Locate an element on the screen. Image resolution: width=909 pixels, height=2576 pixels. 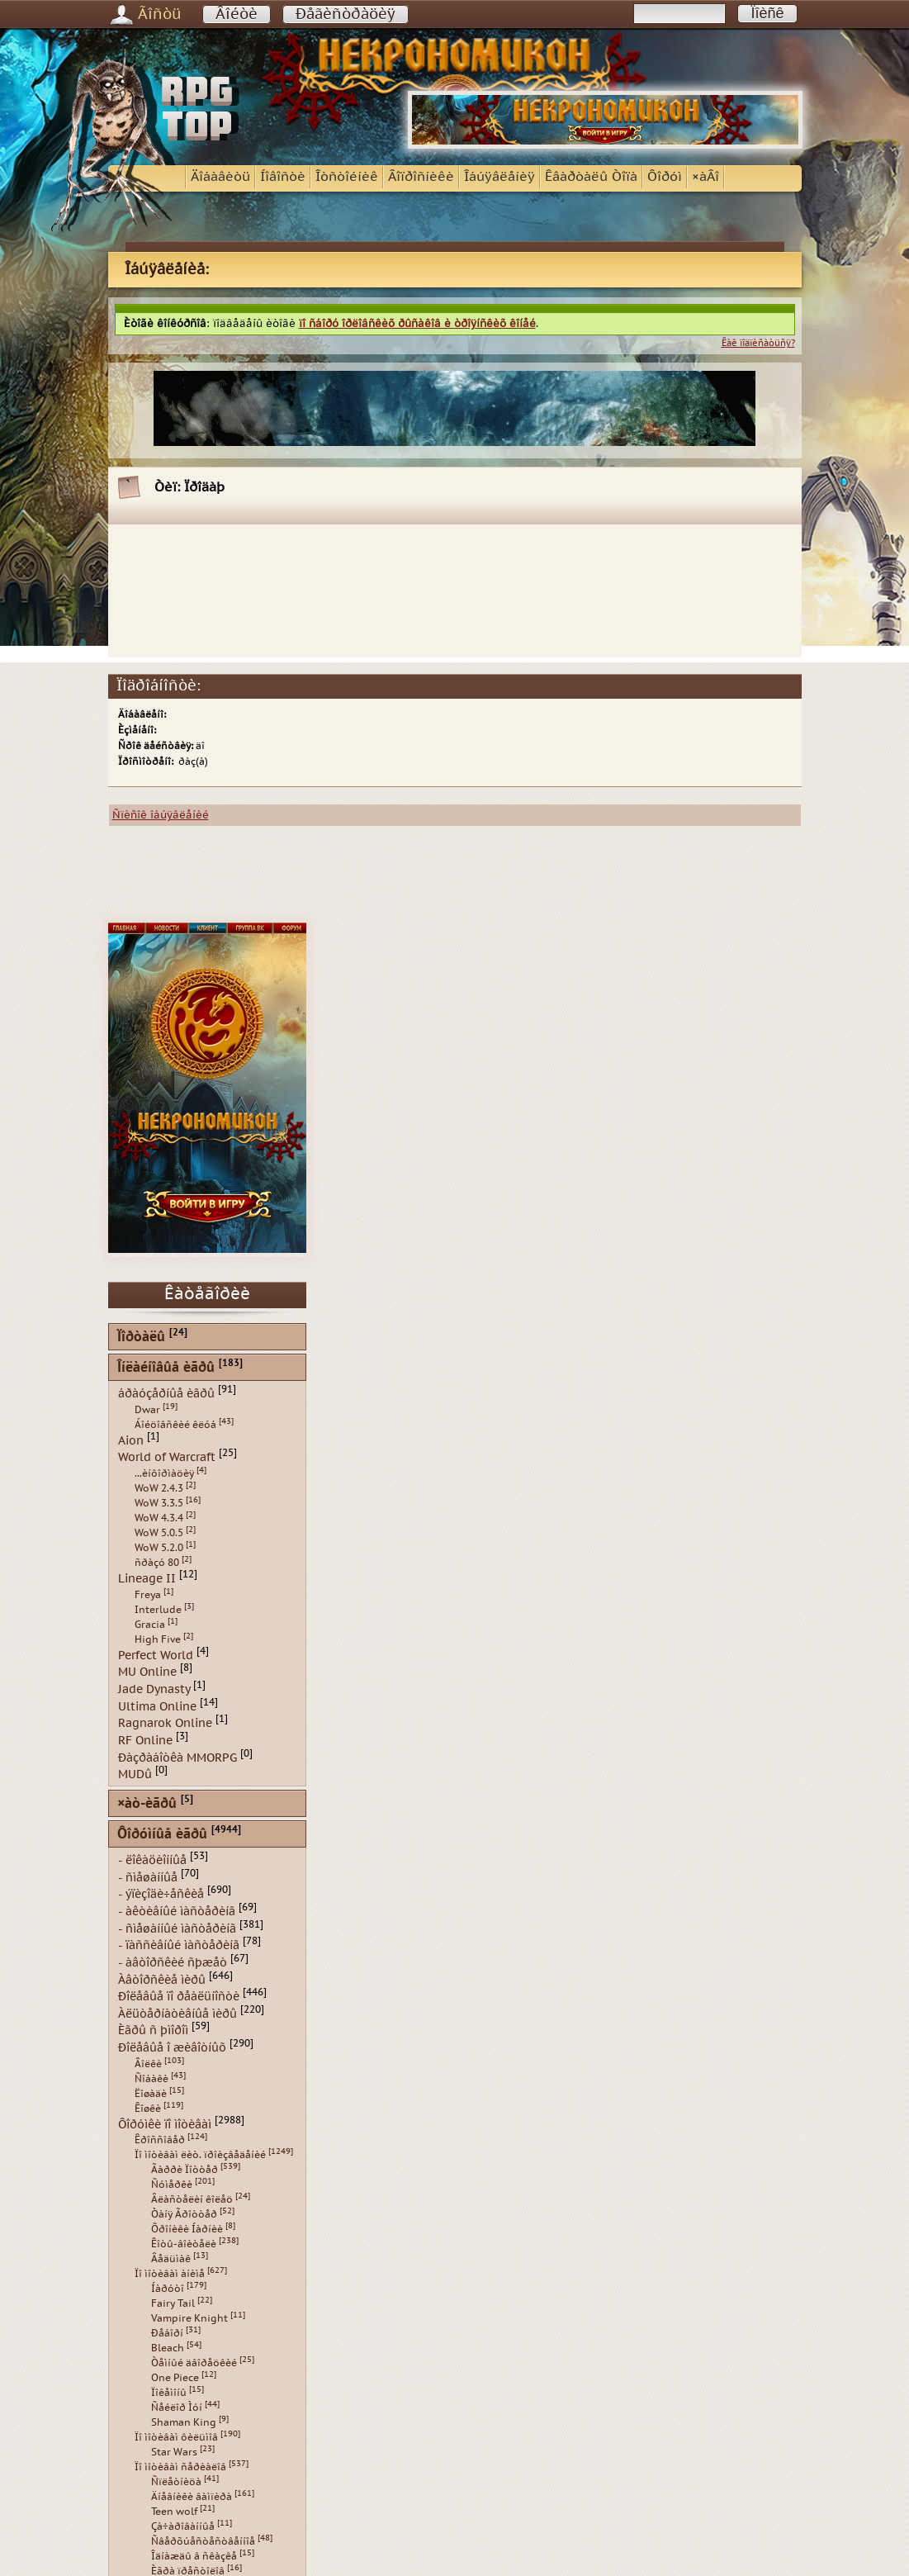
Teen wolf is located at coordinates (174, 2511).